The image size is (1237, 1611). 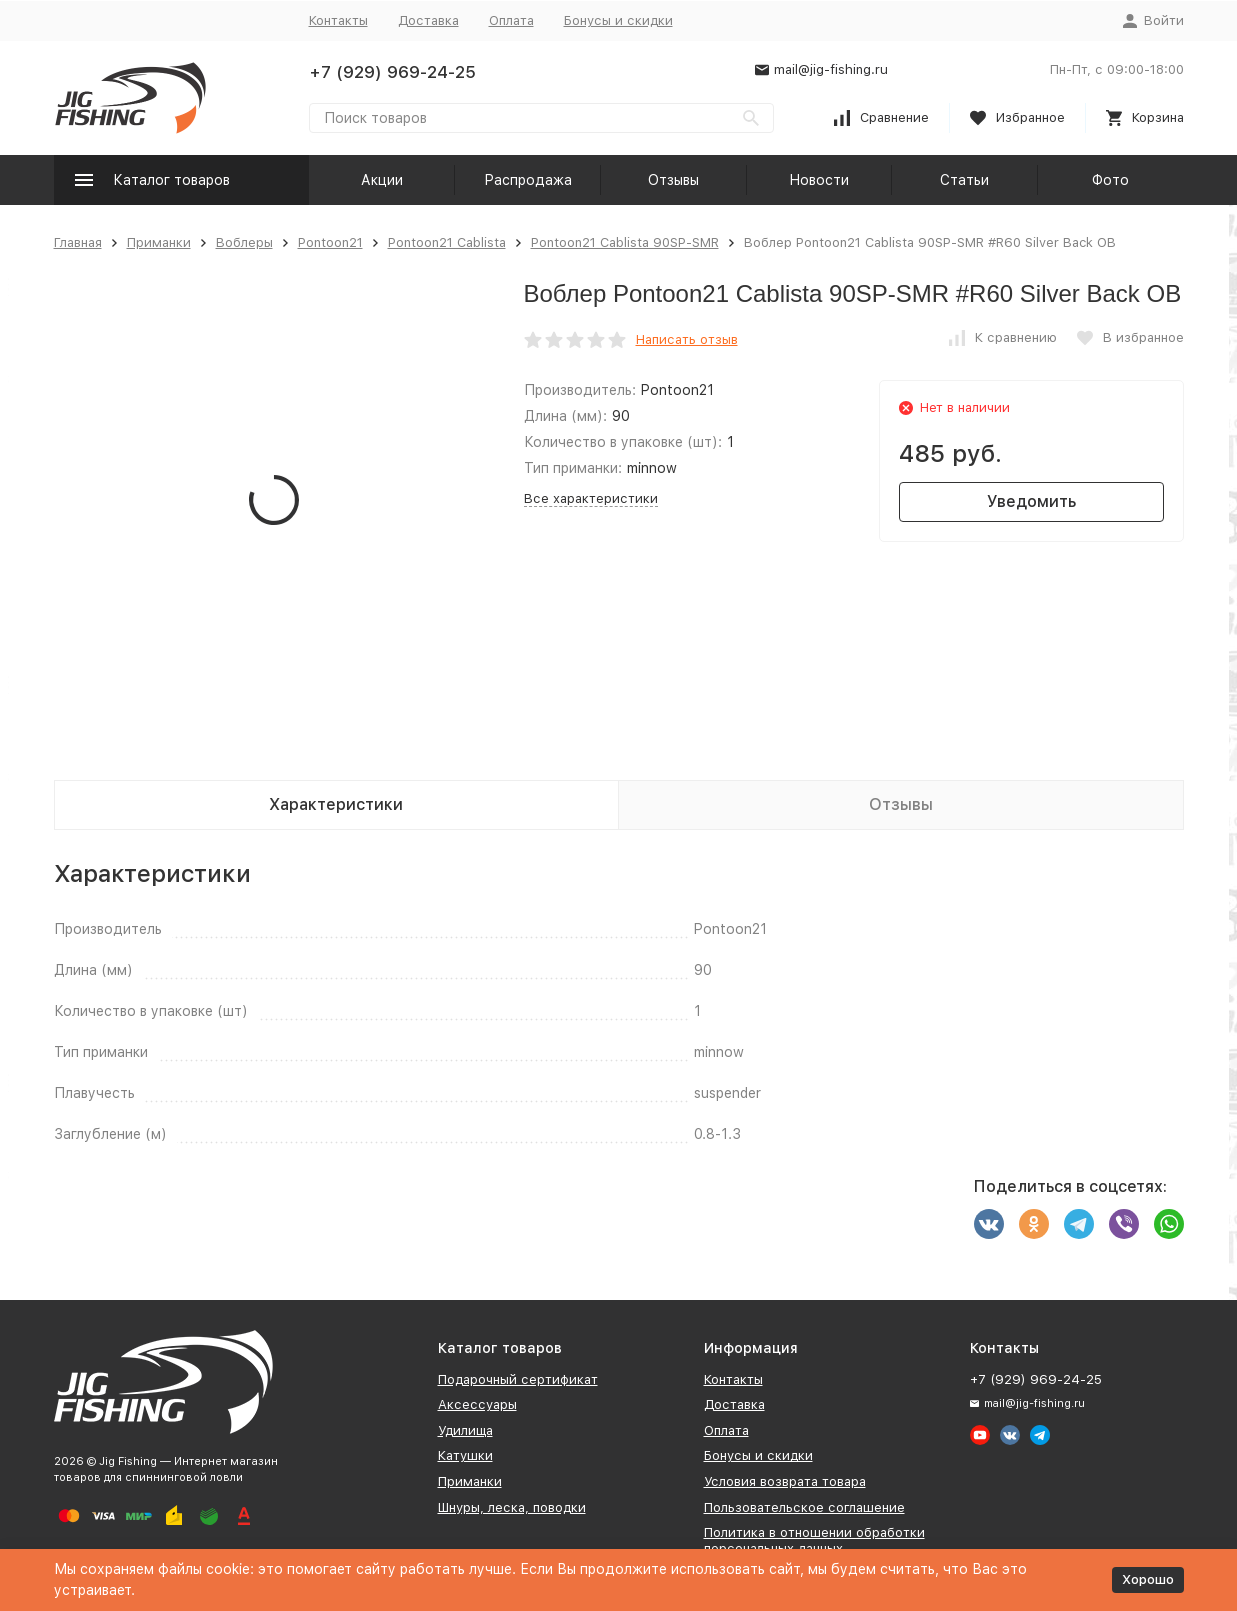 I want to click on Приманки, so click(x=159, y=242).